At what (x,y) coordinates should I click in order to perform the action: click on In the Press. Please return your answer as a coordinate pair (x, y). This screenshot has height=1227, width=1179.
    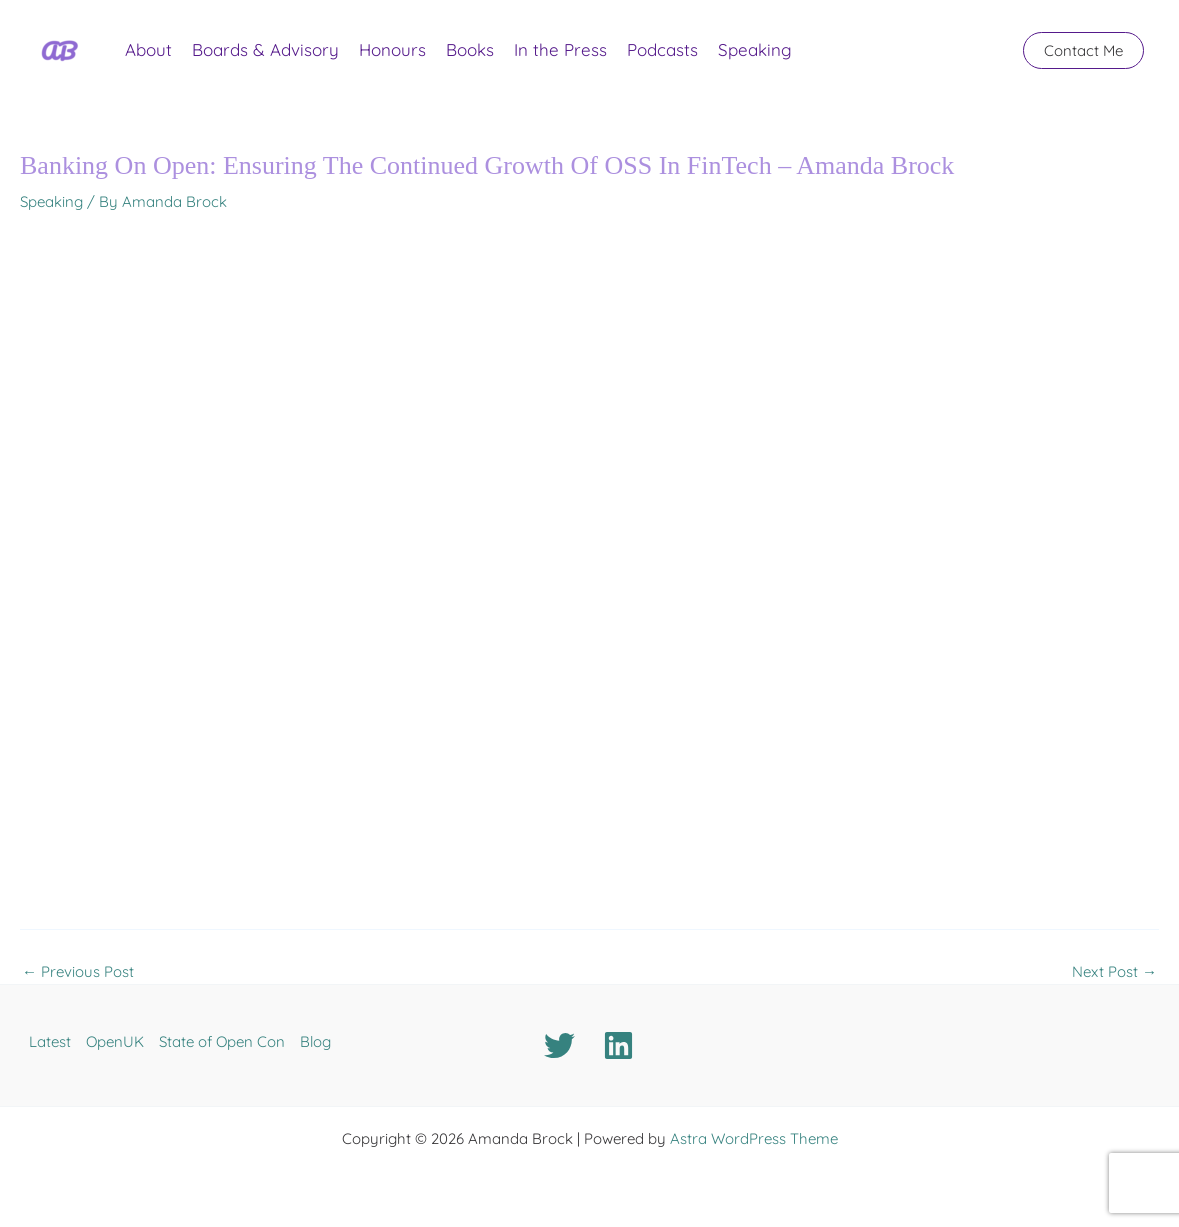
    Looking at the image, I should click on (560, 49).